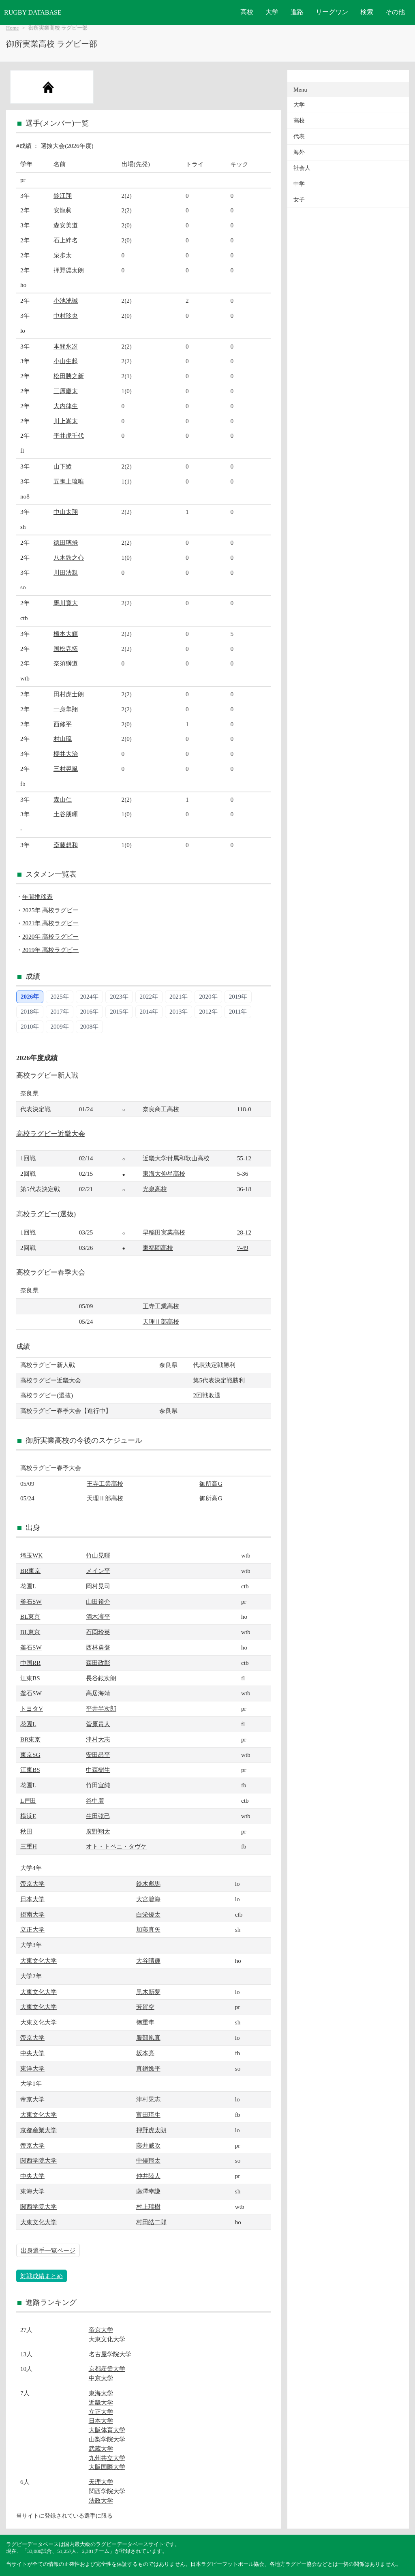 The image size is (415, 2576). Describe the element at coordinates (32, 2068) in the screenshot. I see `東洋大学` at that location.